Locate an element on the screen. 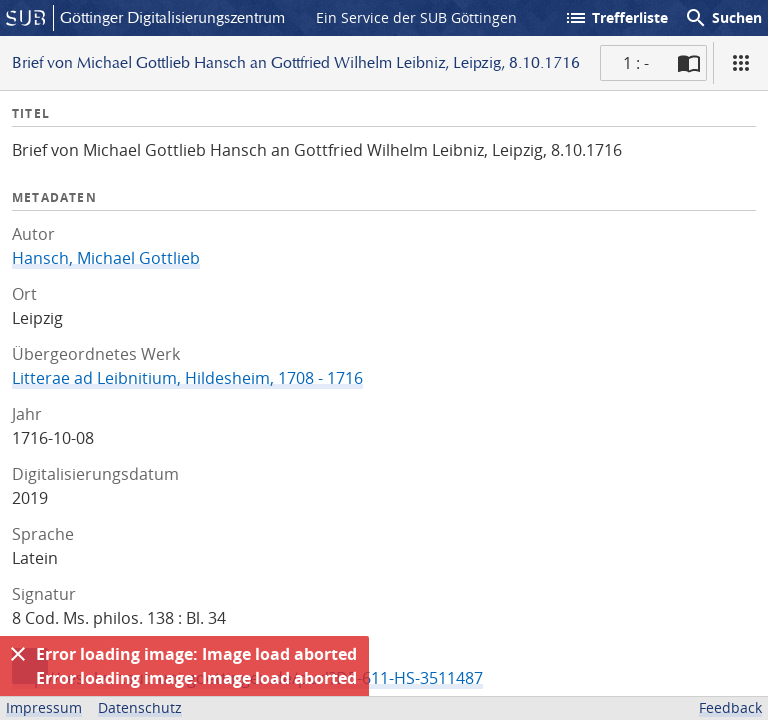  1 : - [Aktuelle Seite] is located at coordinates (636, 63).